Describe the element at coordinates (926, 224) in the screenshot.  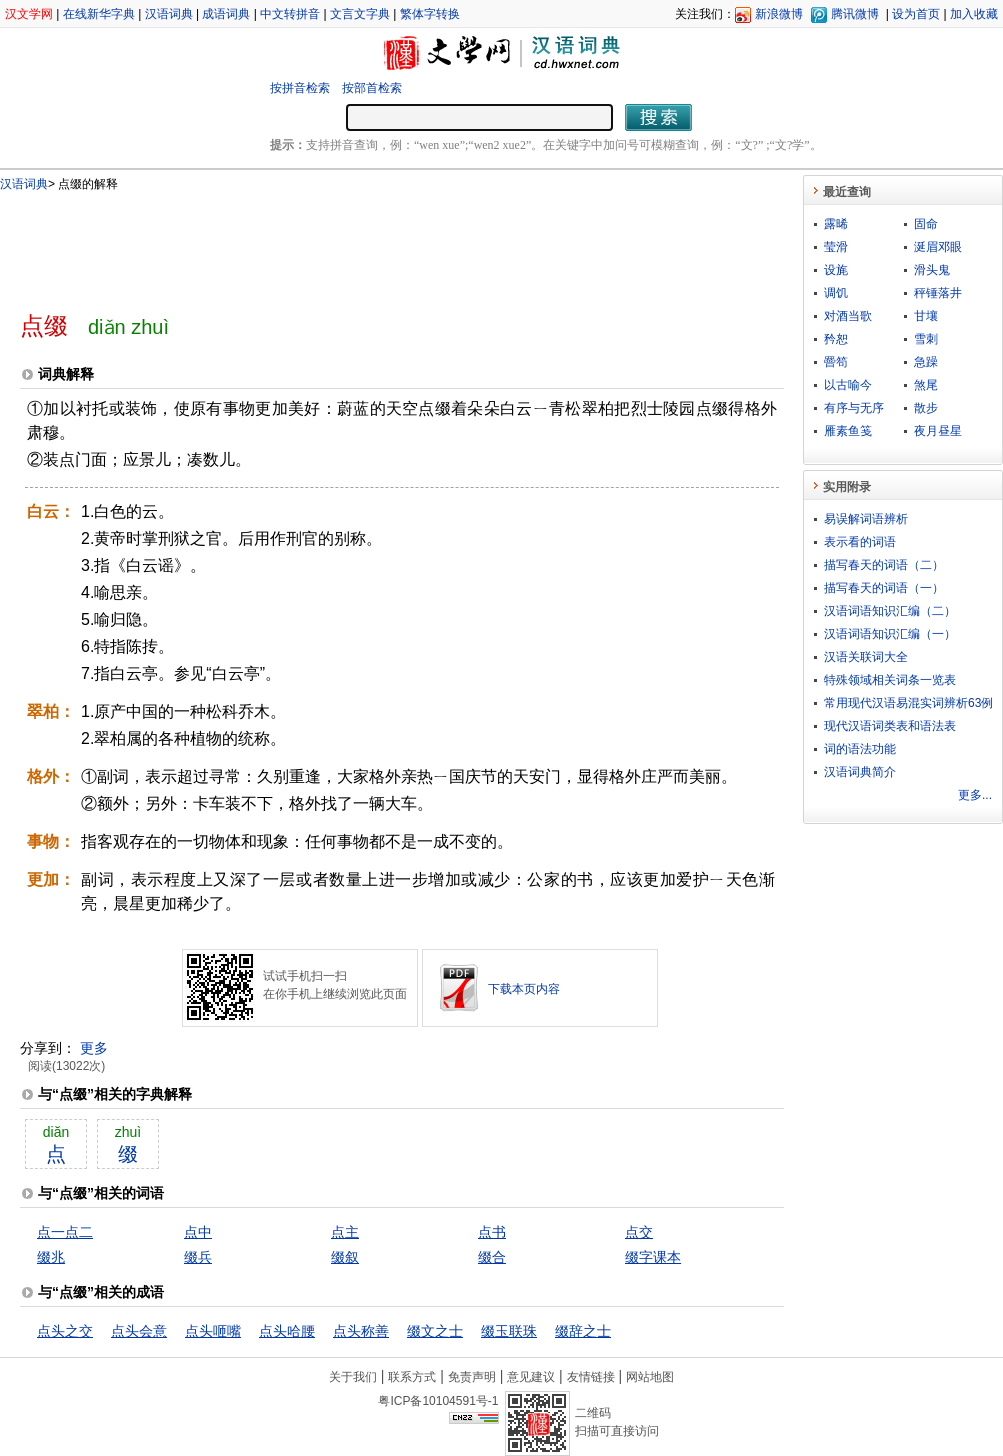
I see `固命` at that location.